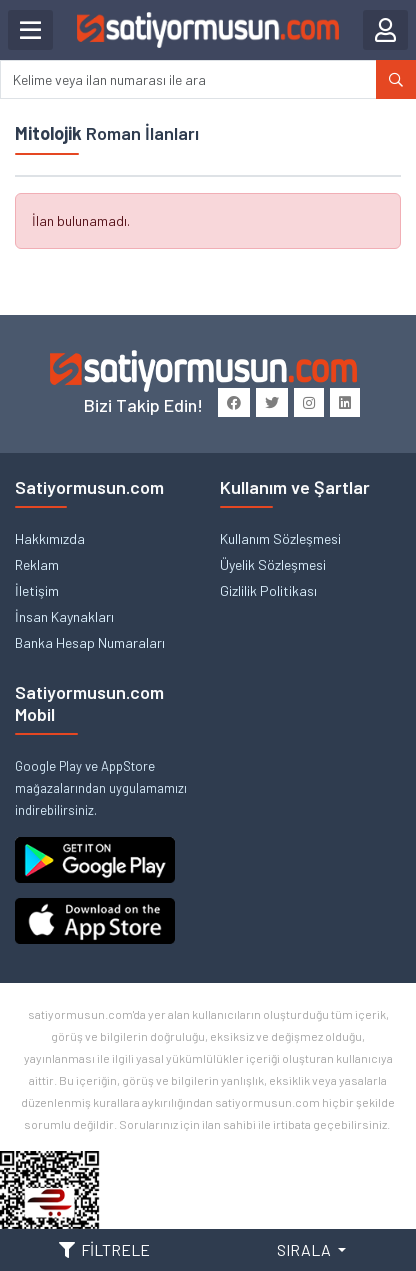 Image resolution: width=416 pixels, height=1271 pixels. I want to click on Kullanım Sözleşmesi, so click(280, 538).